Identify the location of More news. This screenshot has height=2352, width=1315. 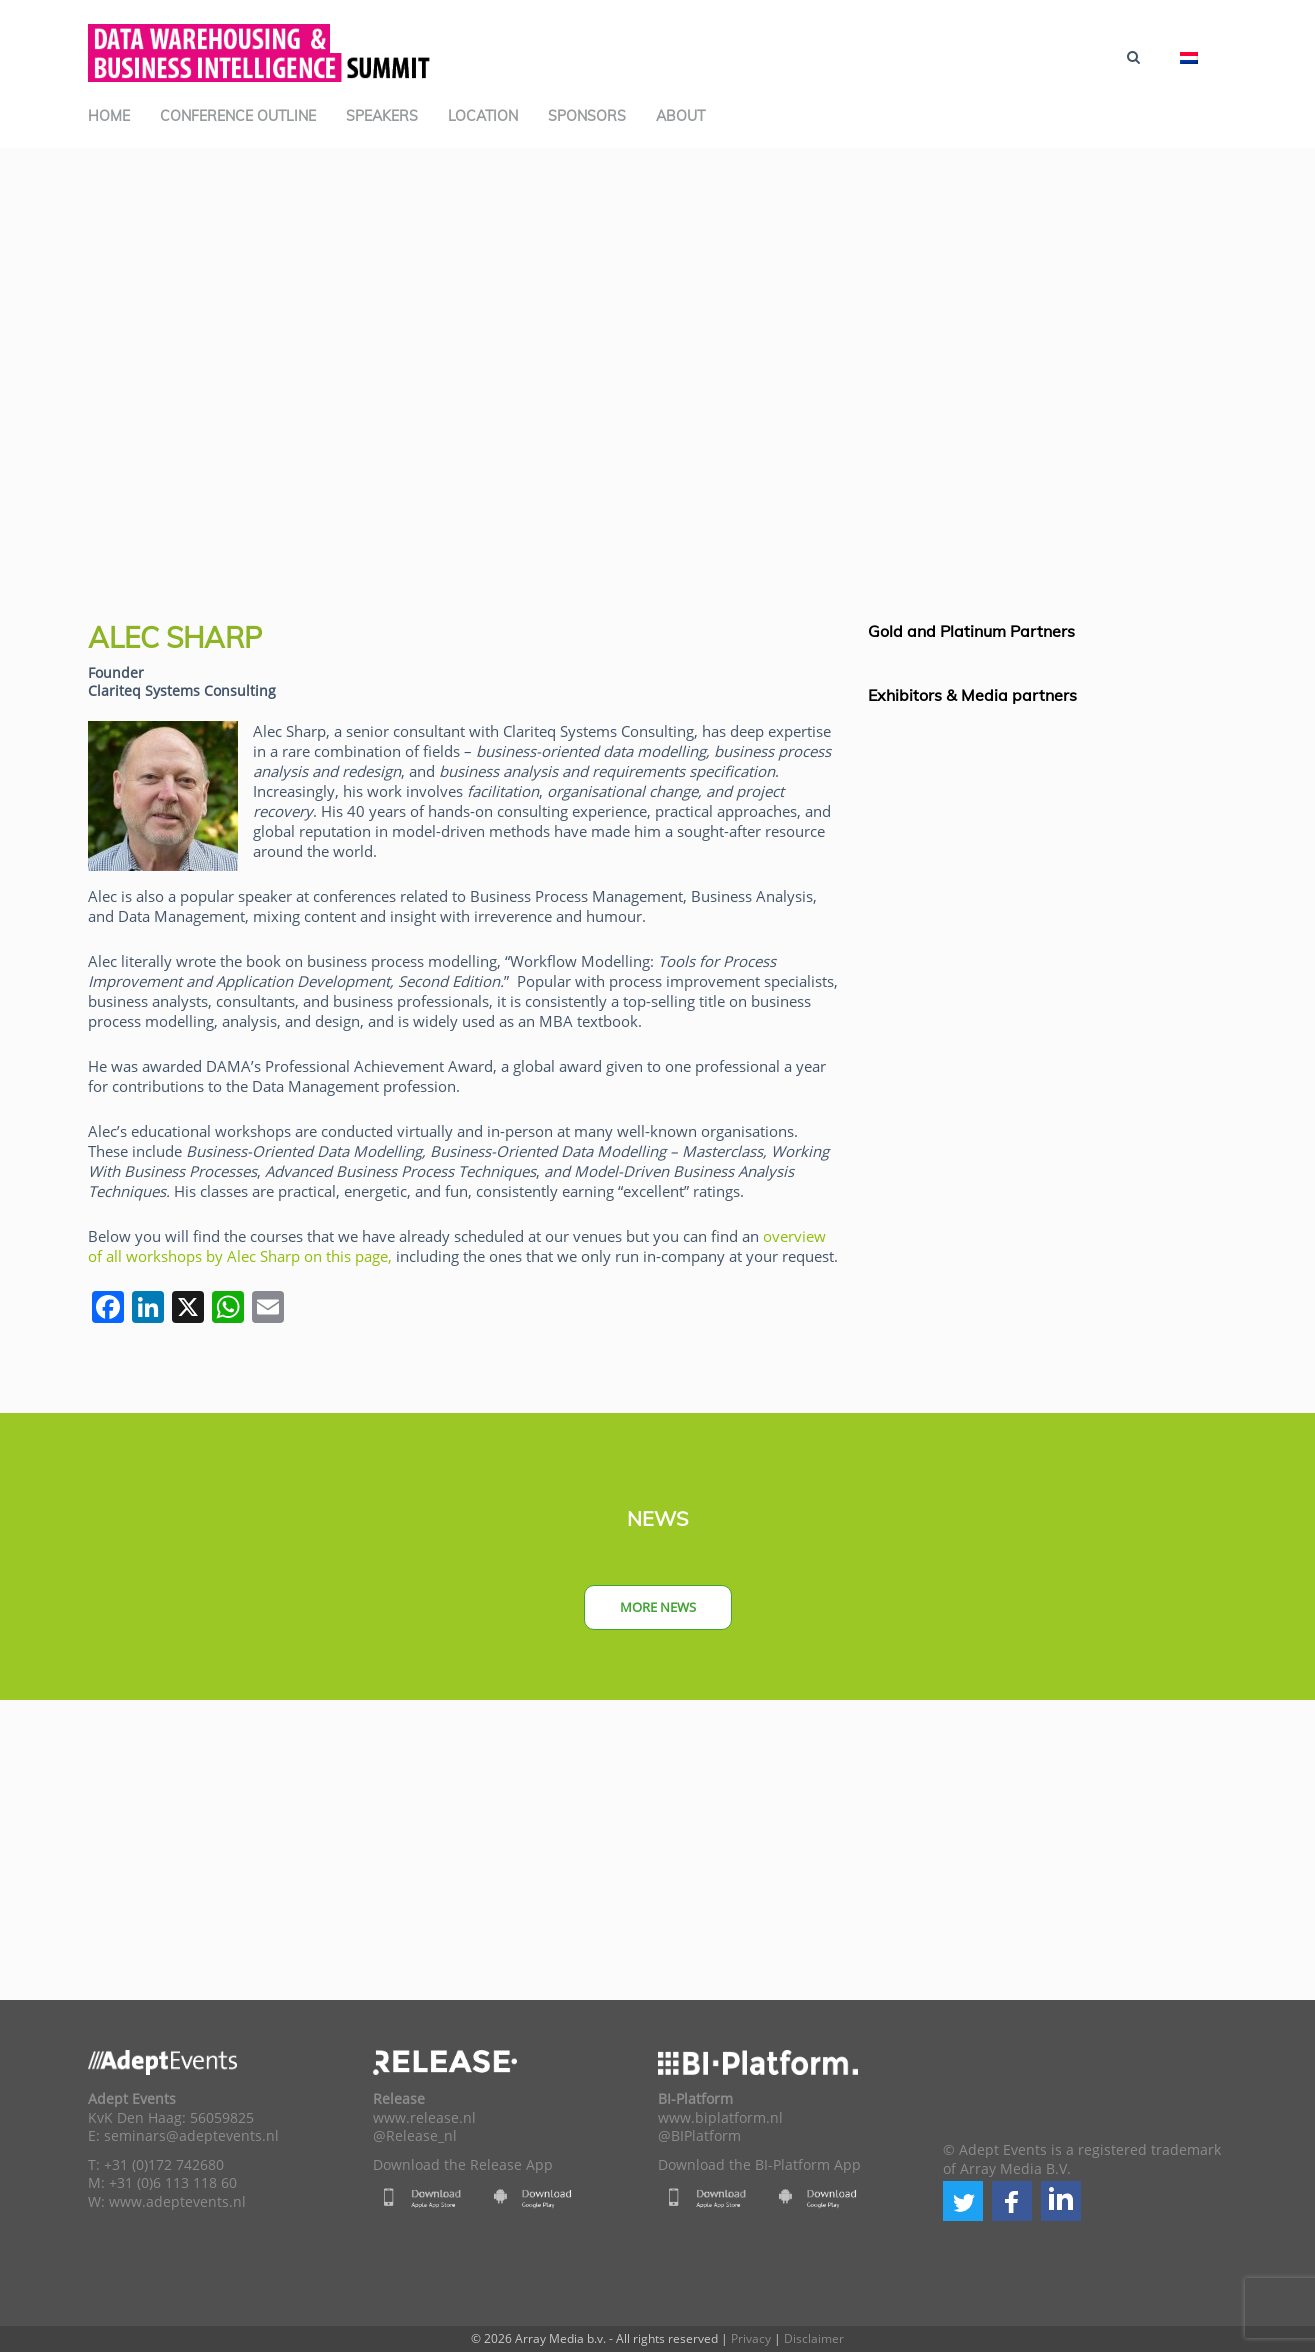
(658, 1607).